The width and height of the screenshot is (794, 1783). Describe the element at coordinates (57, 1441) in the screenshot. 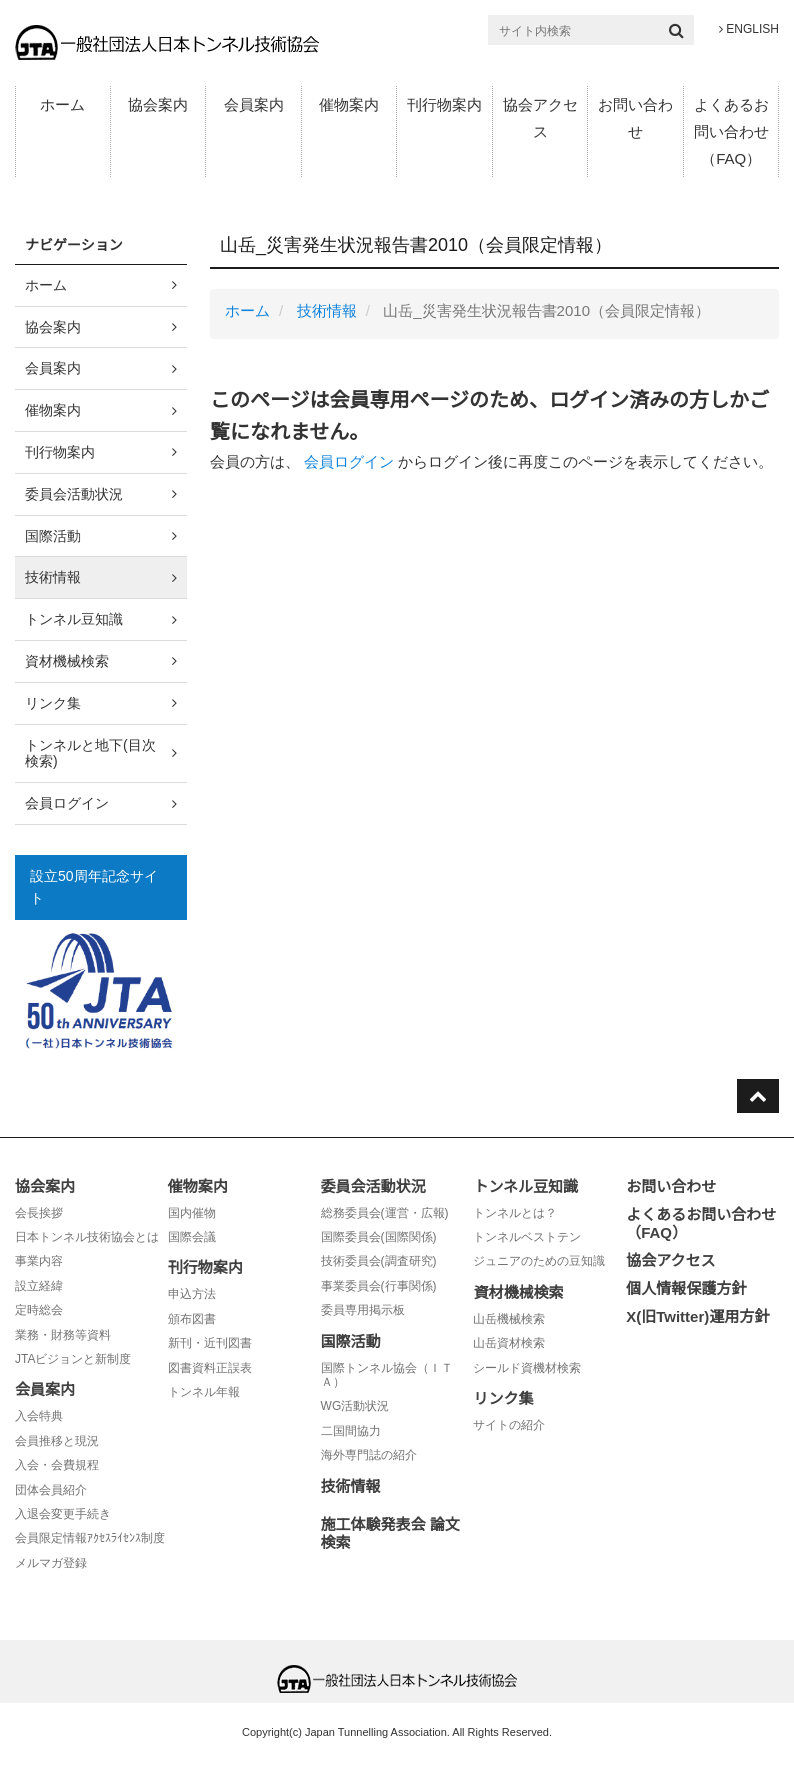

I see `会員推移と現況` at that location.